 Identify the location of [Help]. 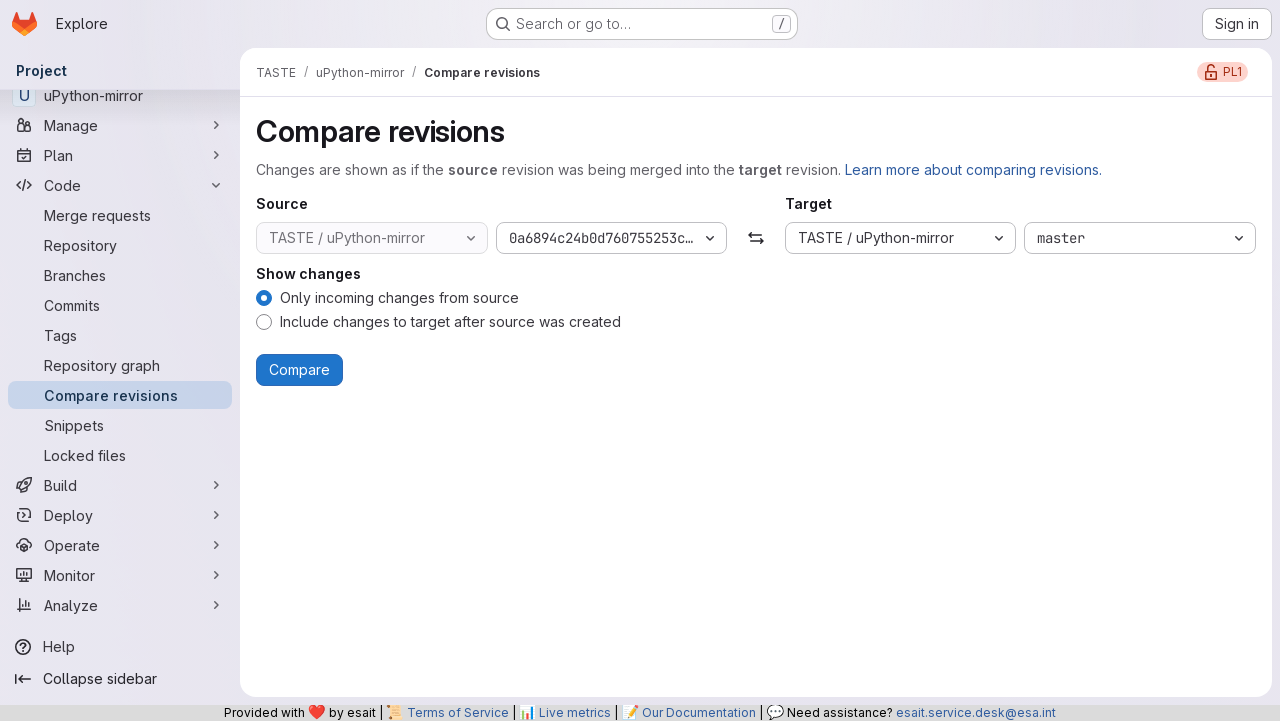
(120, 647).